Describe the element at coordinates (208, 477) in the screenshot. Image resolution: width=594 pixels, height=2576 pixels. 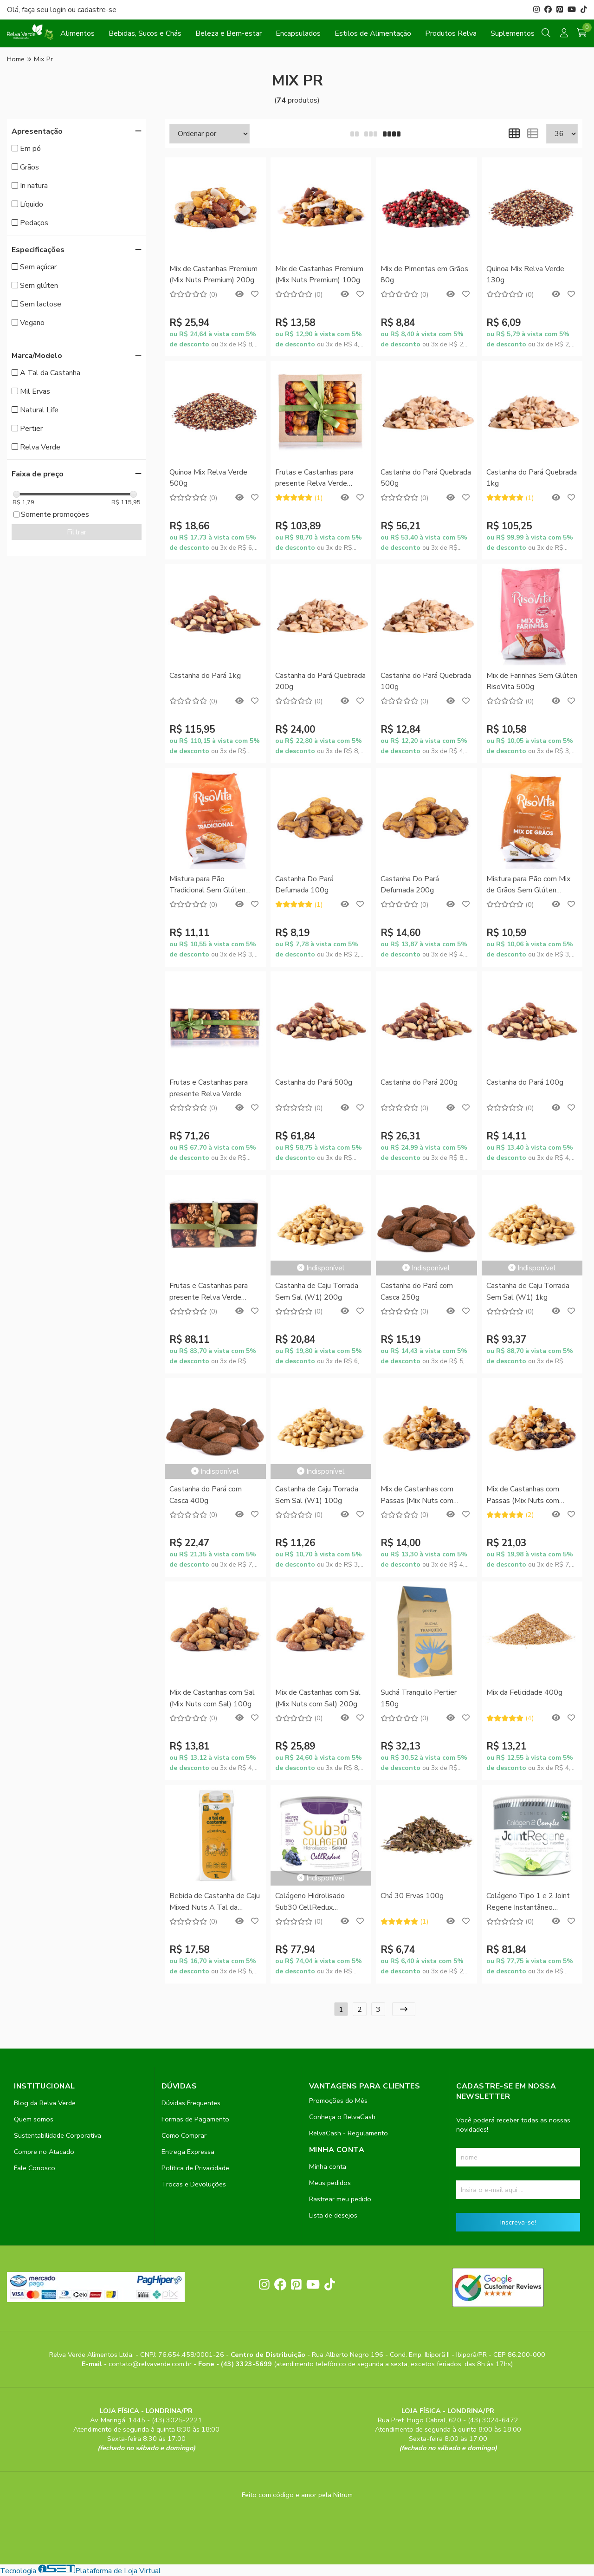
I see `Quinoa Mix Relva Verde 500g` at that location.